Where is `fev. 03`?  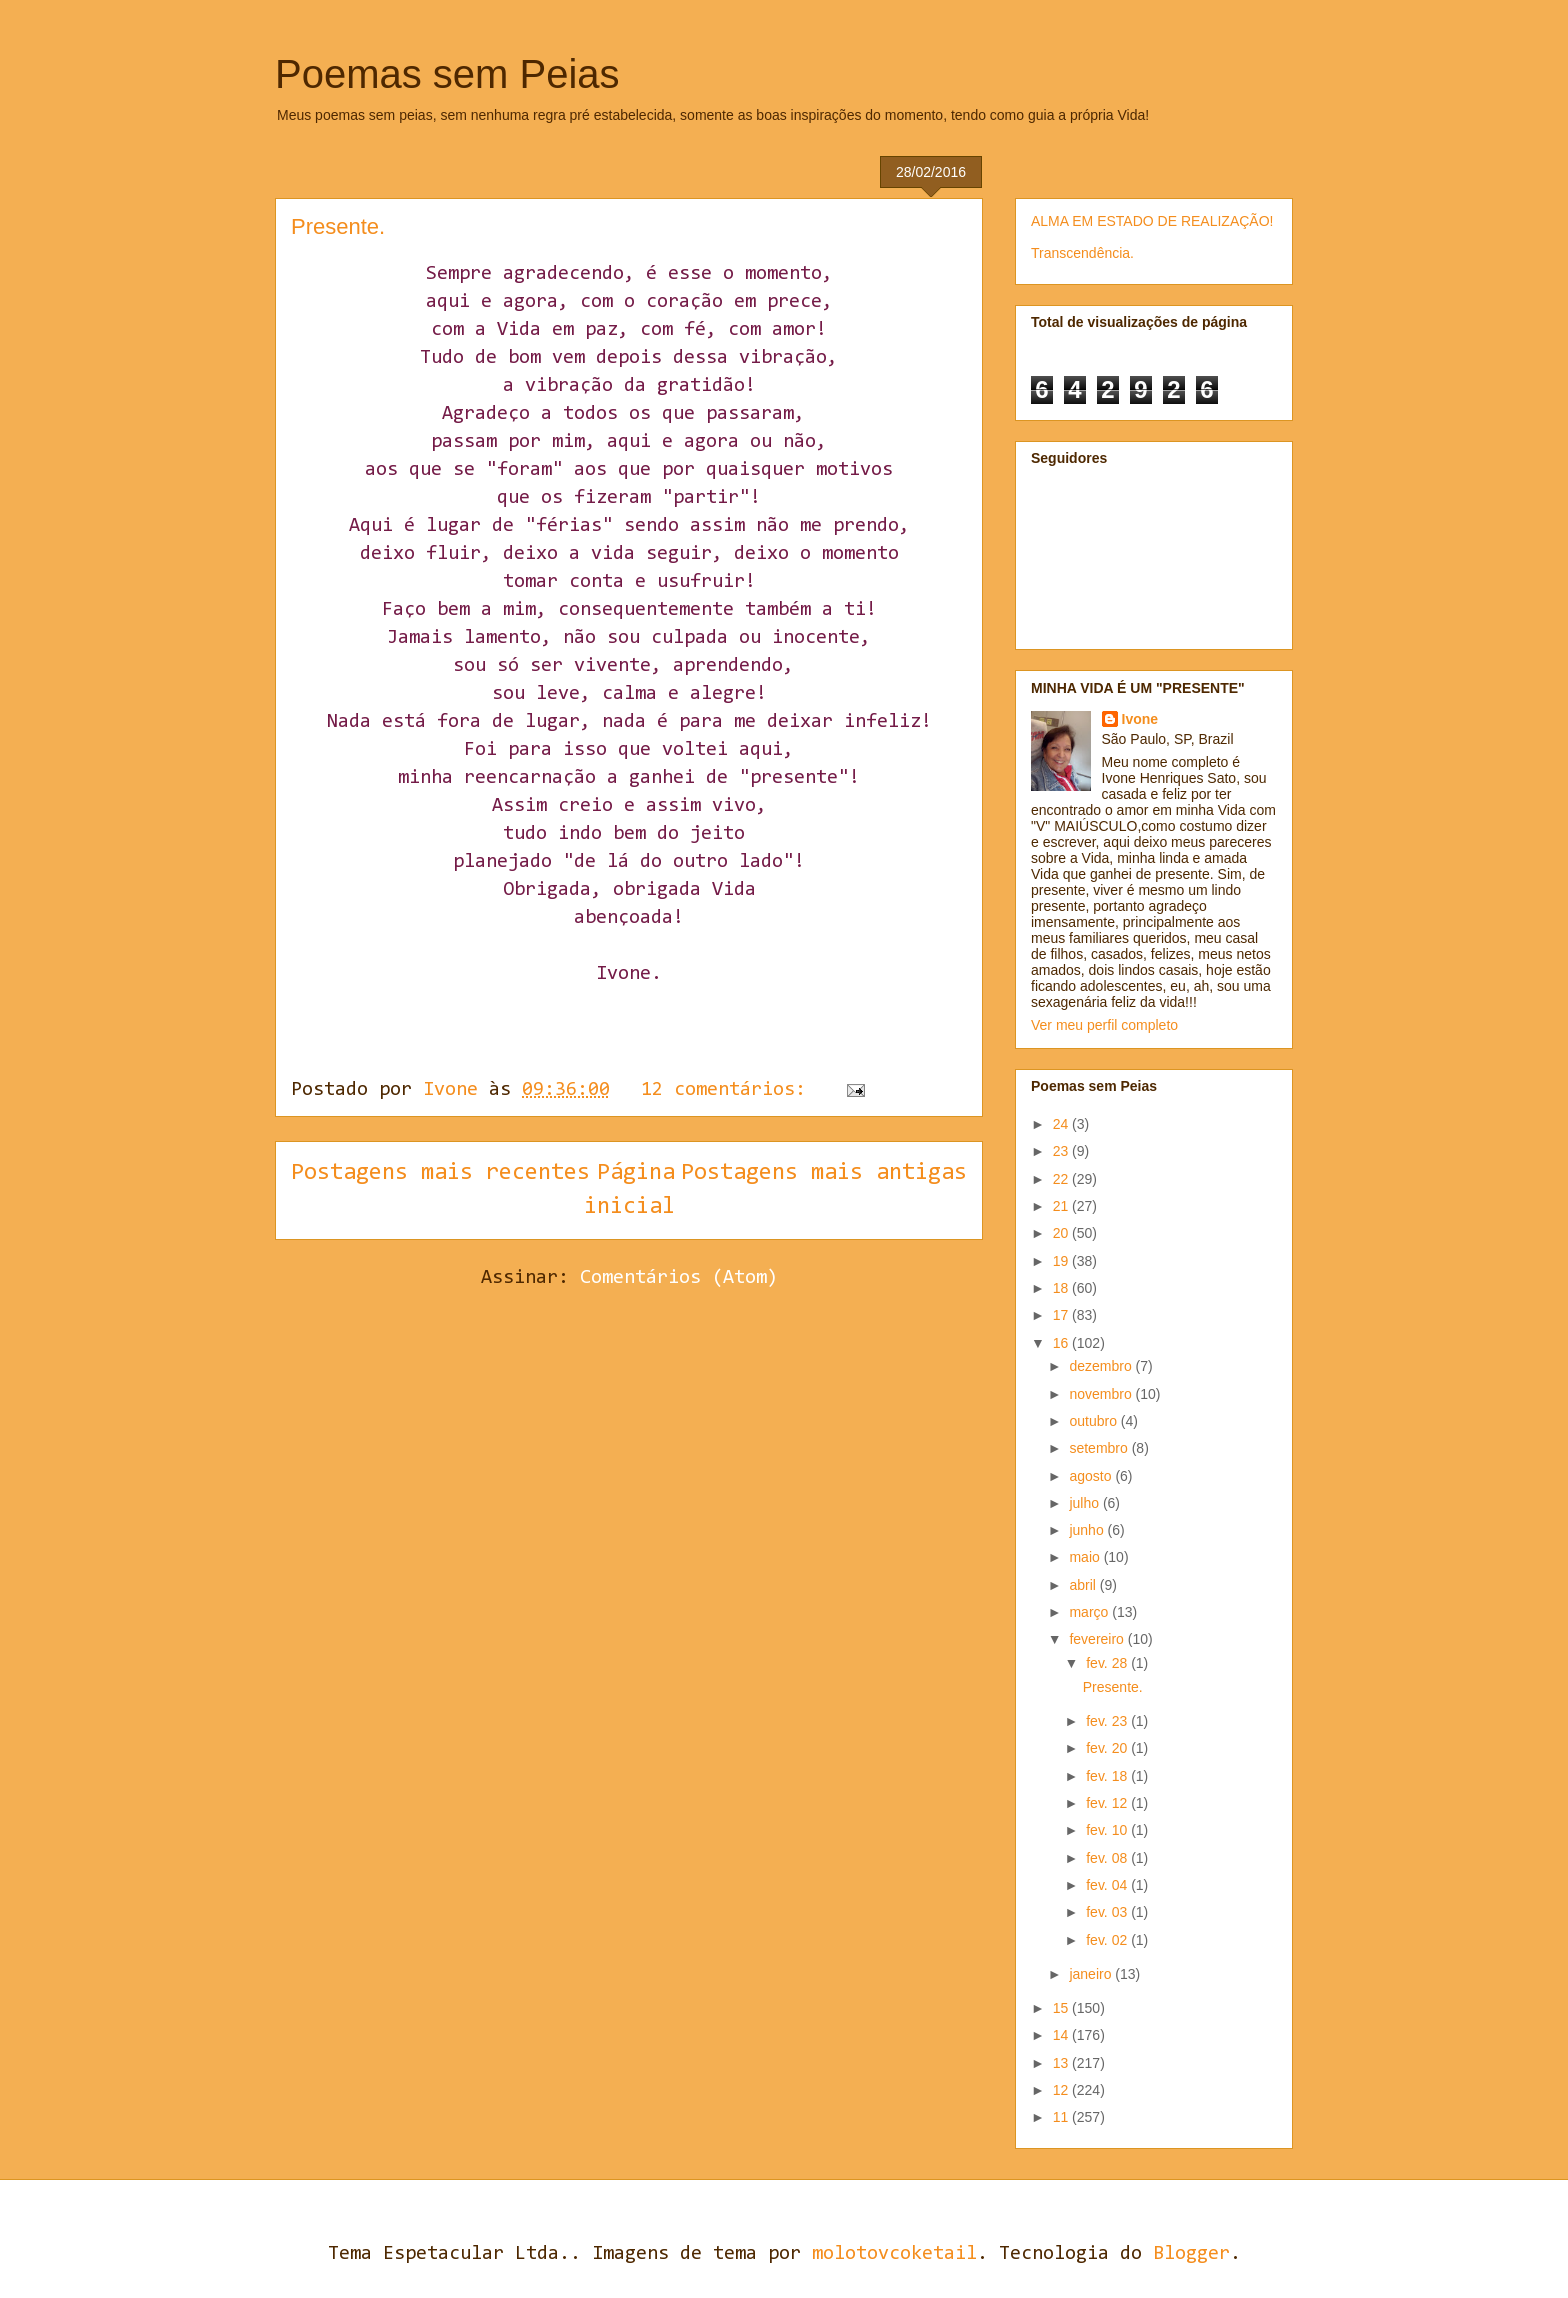 fev. 03 is located at coordinates (1108, 1912).